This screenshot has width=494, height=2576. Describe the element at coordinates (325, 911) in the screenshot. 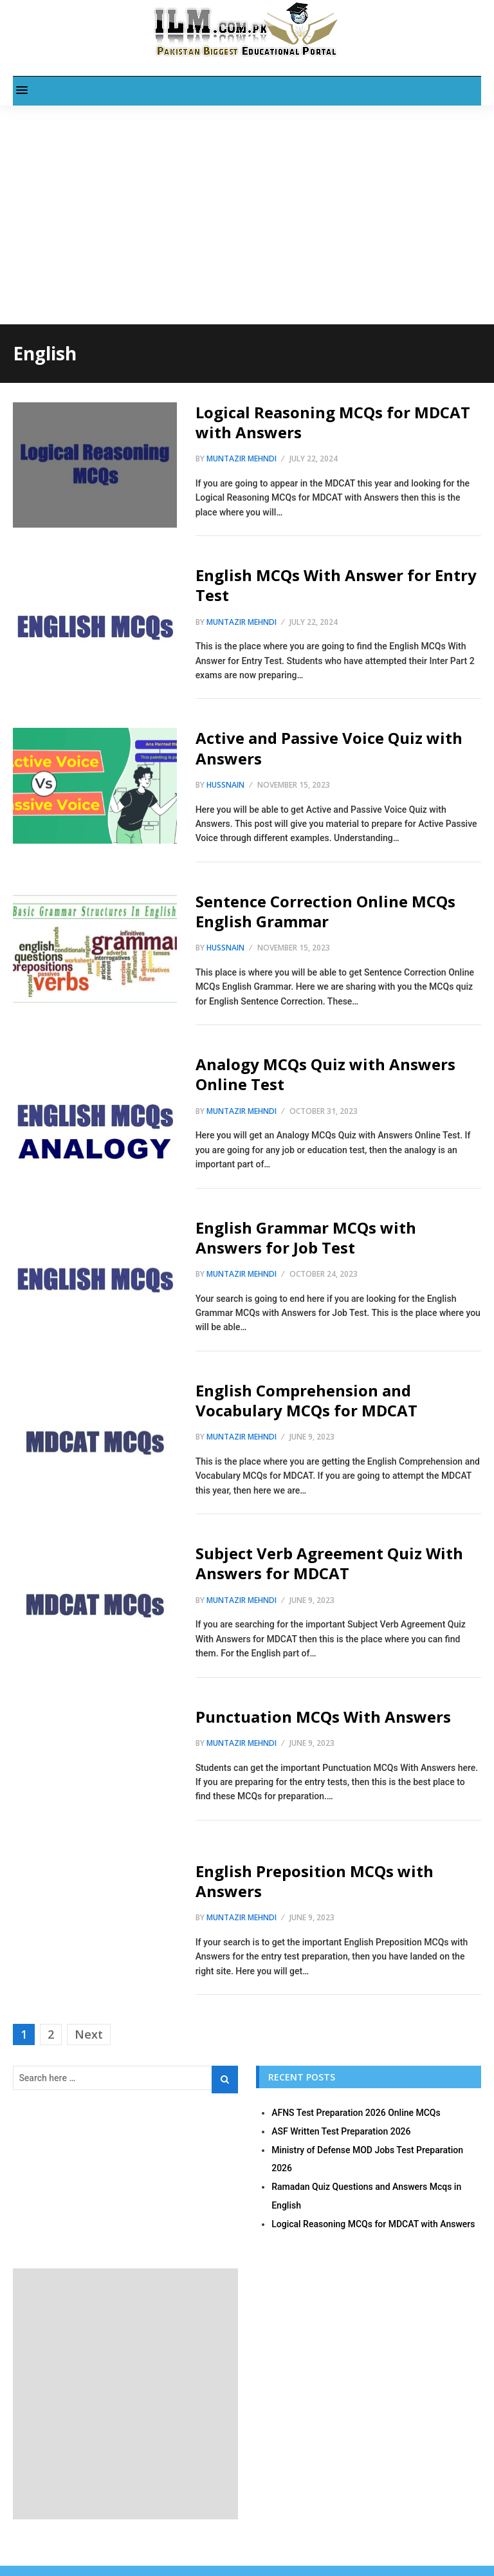

I see `Sentence Correction Online MCQs English Grammar` at that location.